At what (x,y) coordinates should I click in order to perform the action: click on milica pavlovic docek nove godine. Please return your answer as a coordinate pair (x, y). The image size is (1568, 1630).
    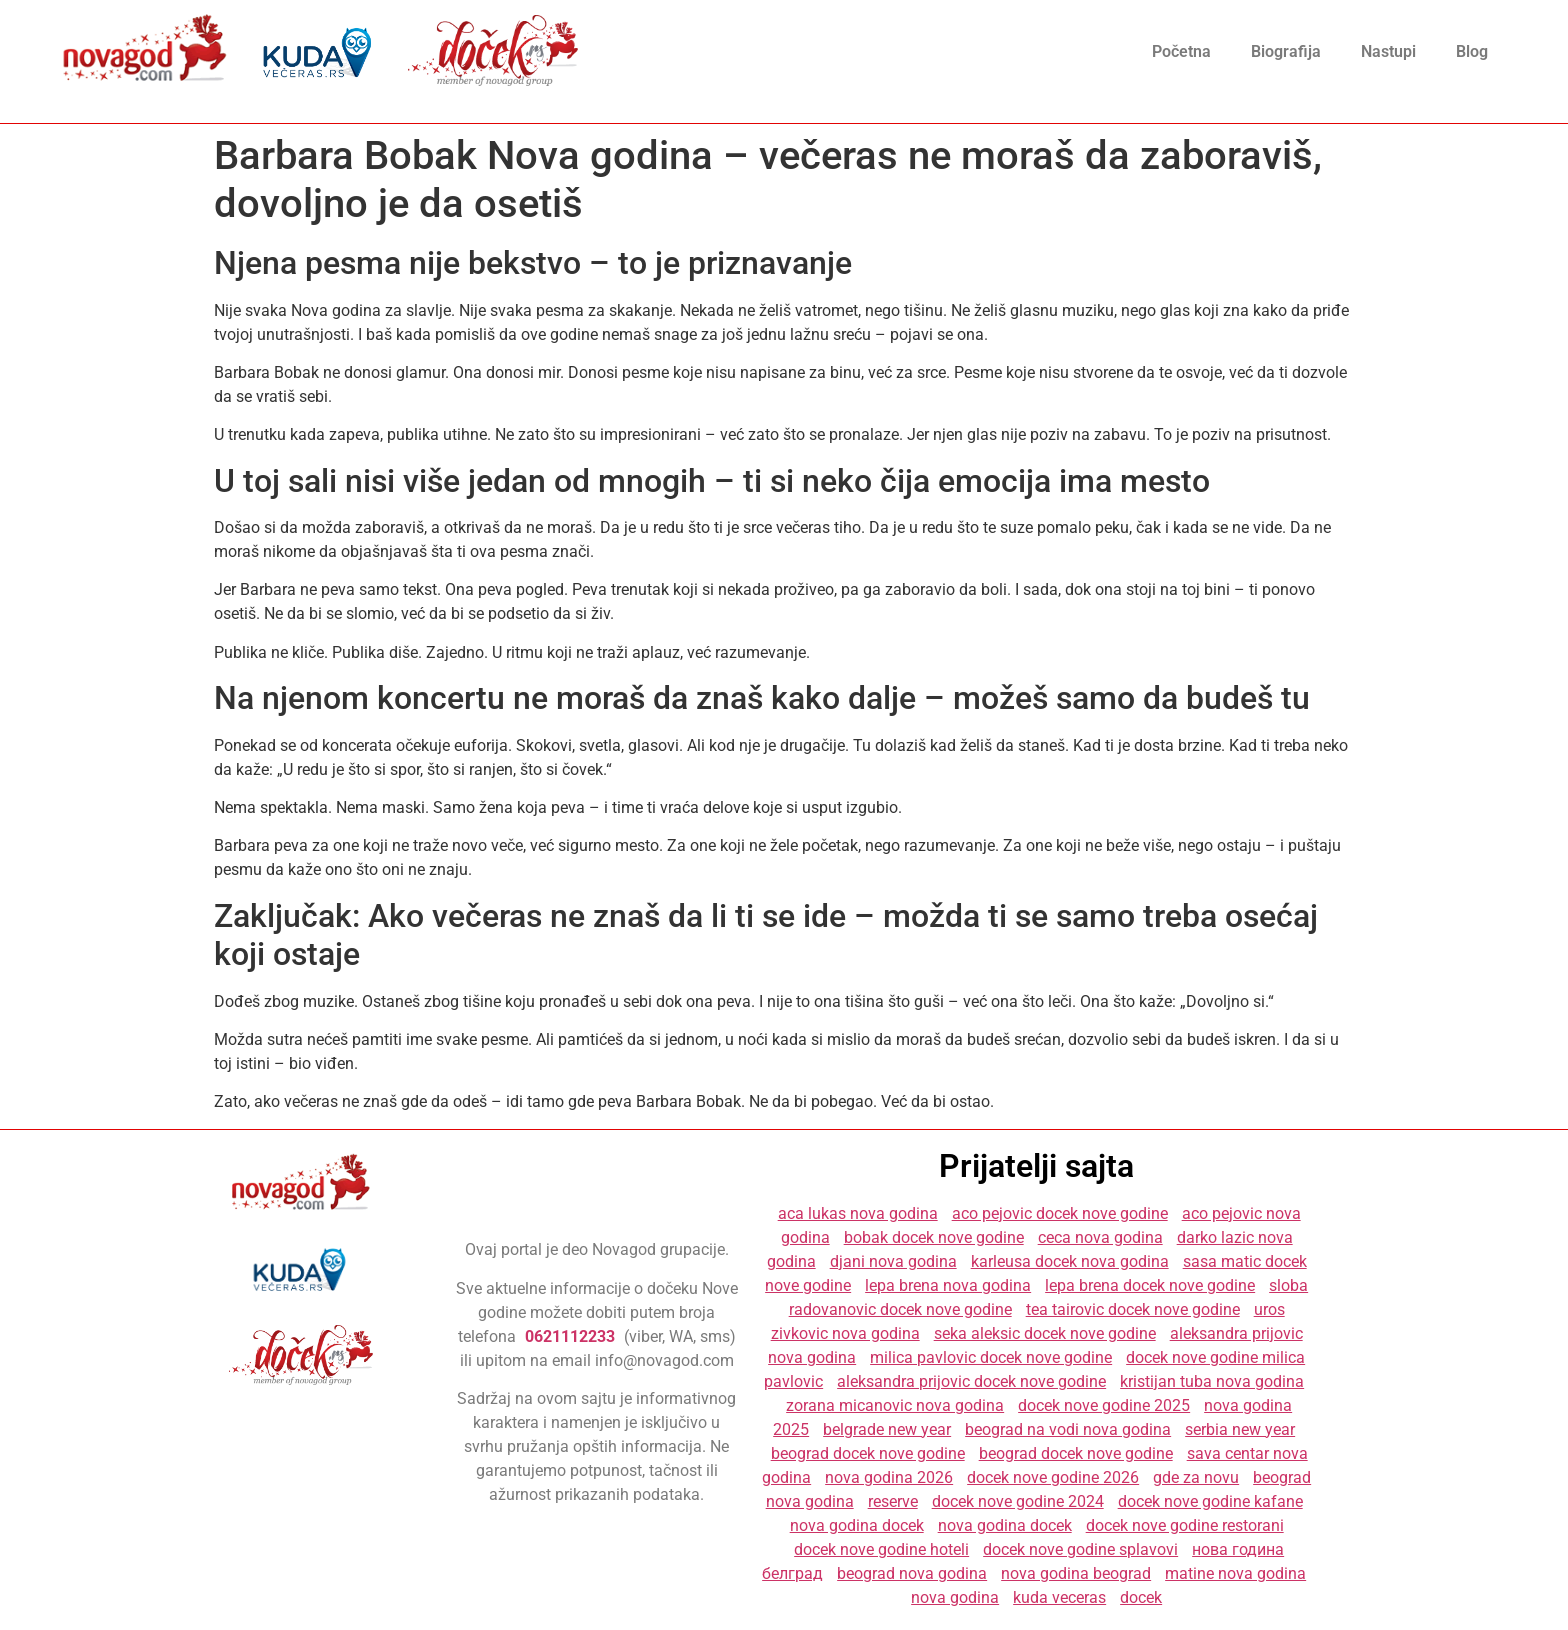
    Looking at the image, I should click on (991, 1357).